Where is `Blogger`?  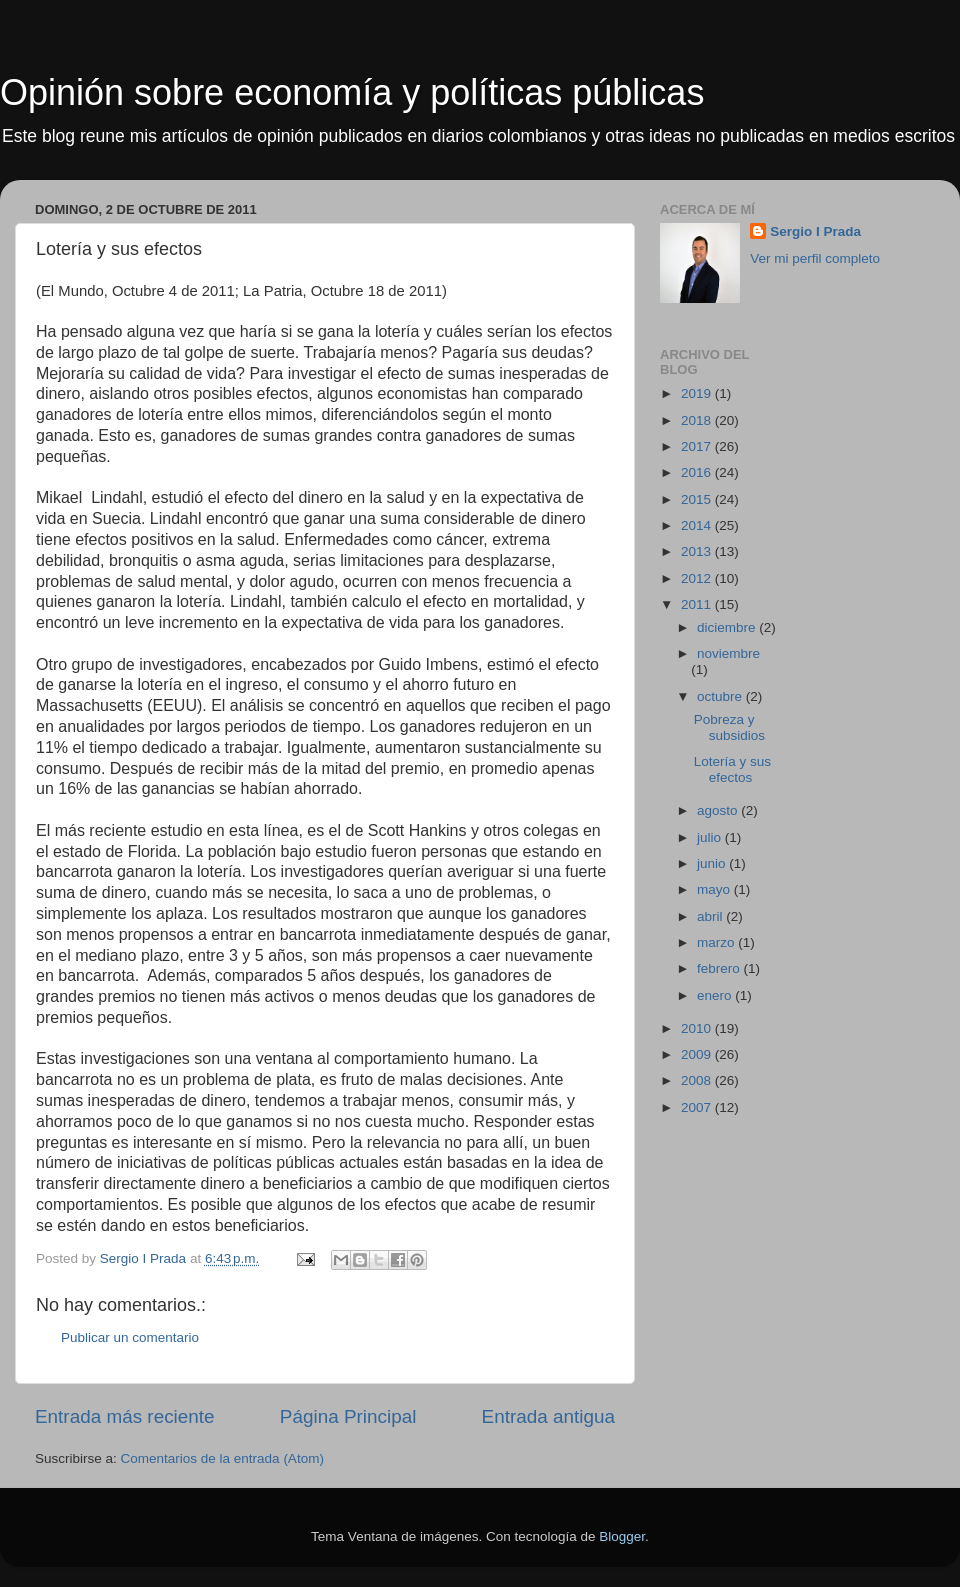
Blogger is located at coordinates (622, 1536).